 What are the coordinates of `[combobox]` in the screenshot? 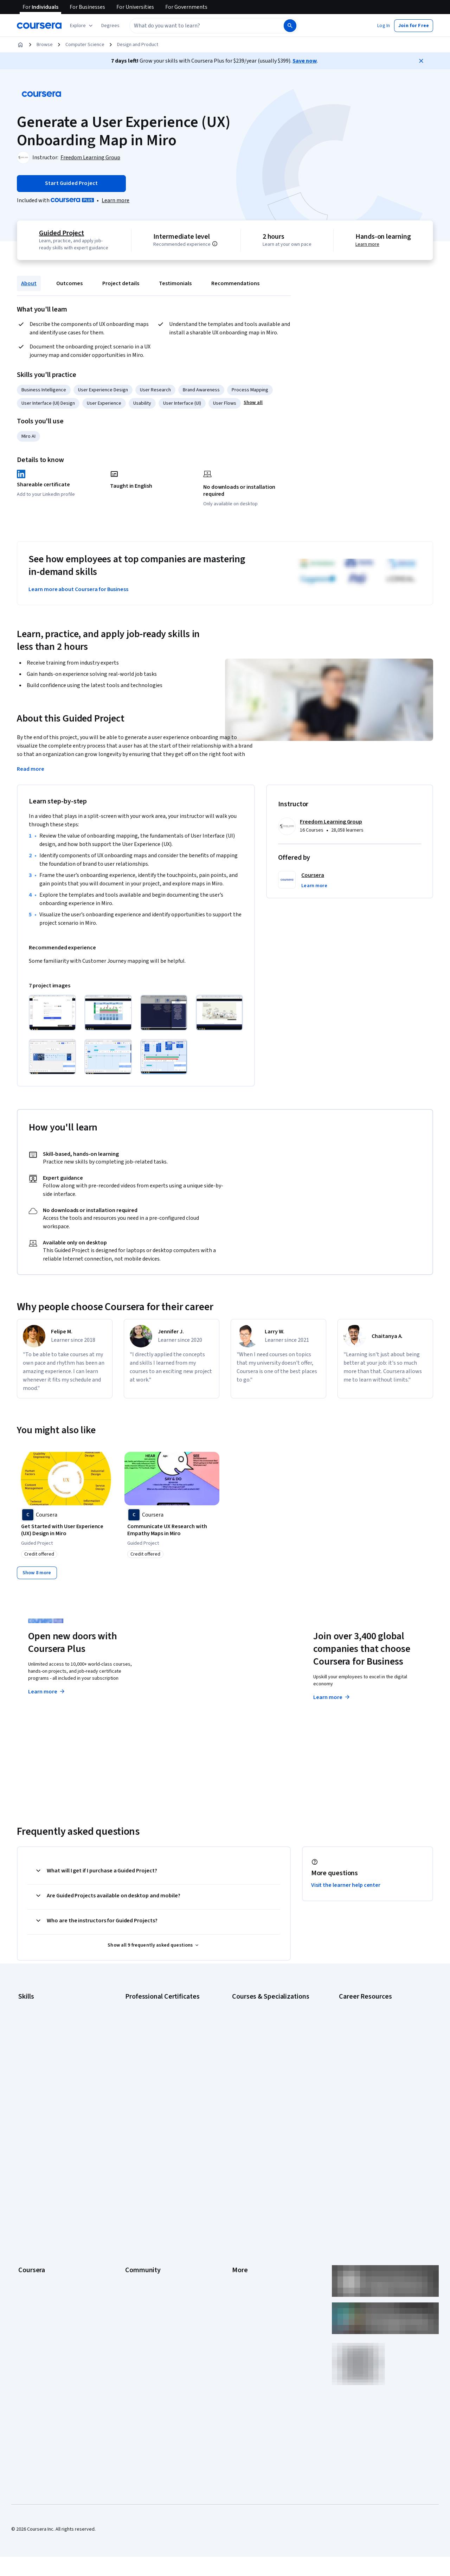 It's located at (206, 25).